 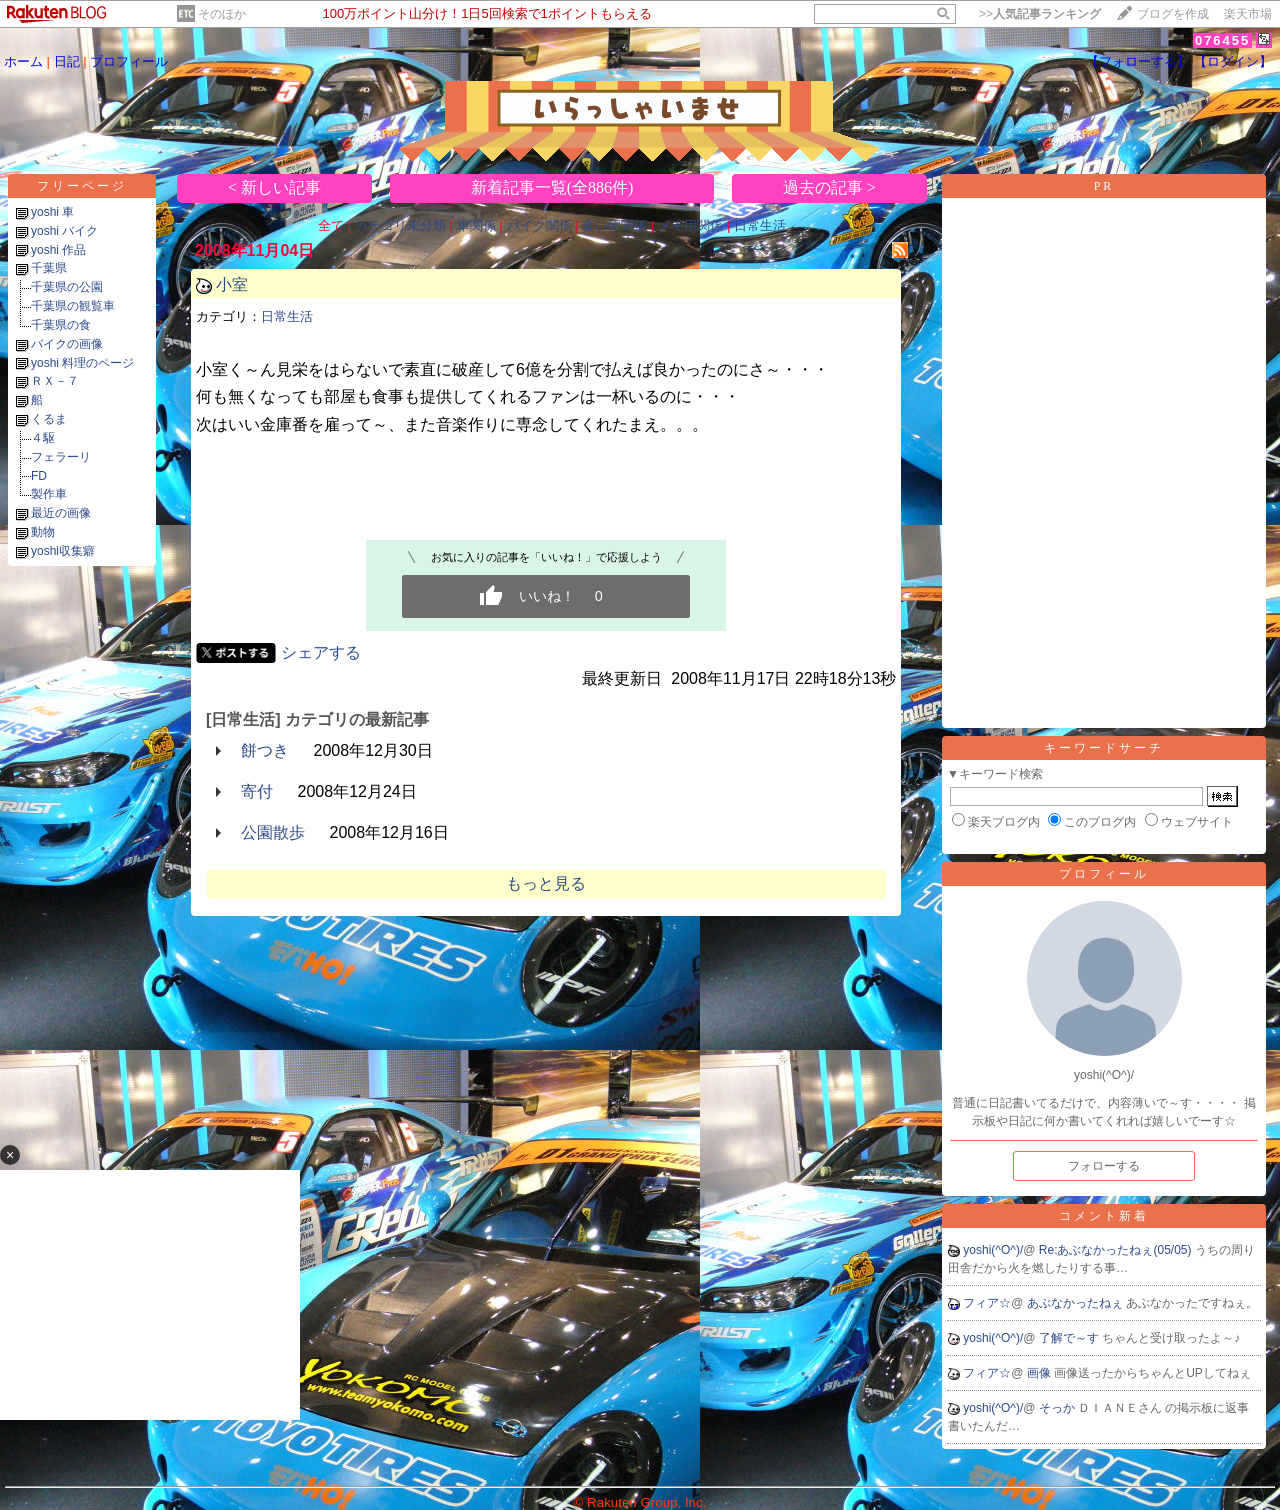 I want to click on < 新しい記事, so click(x=274, y=187).